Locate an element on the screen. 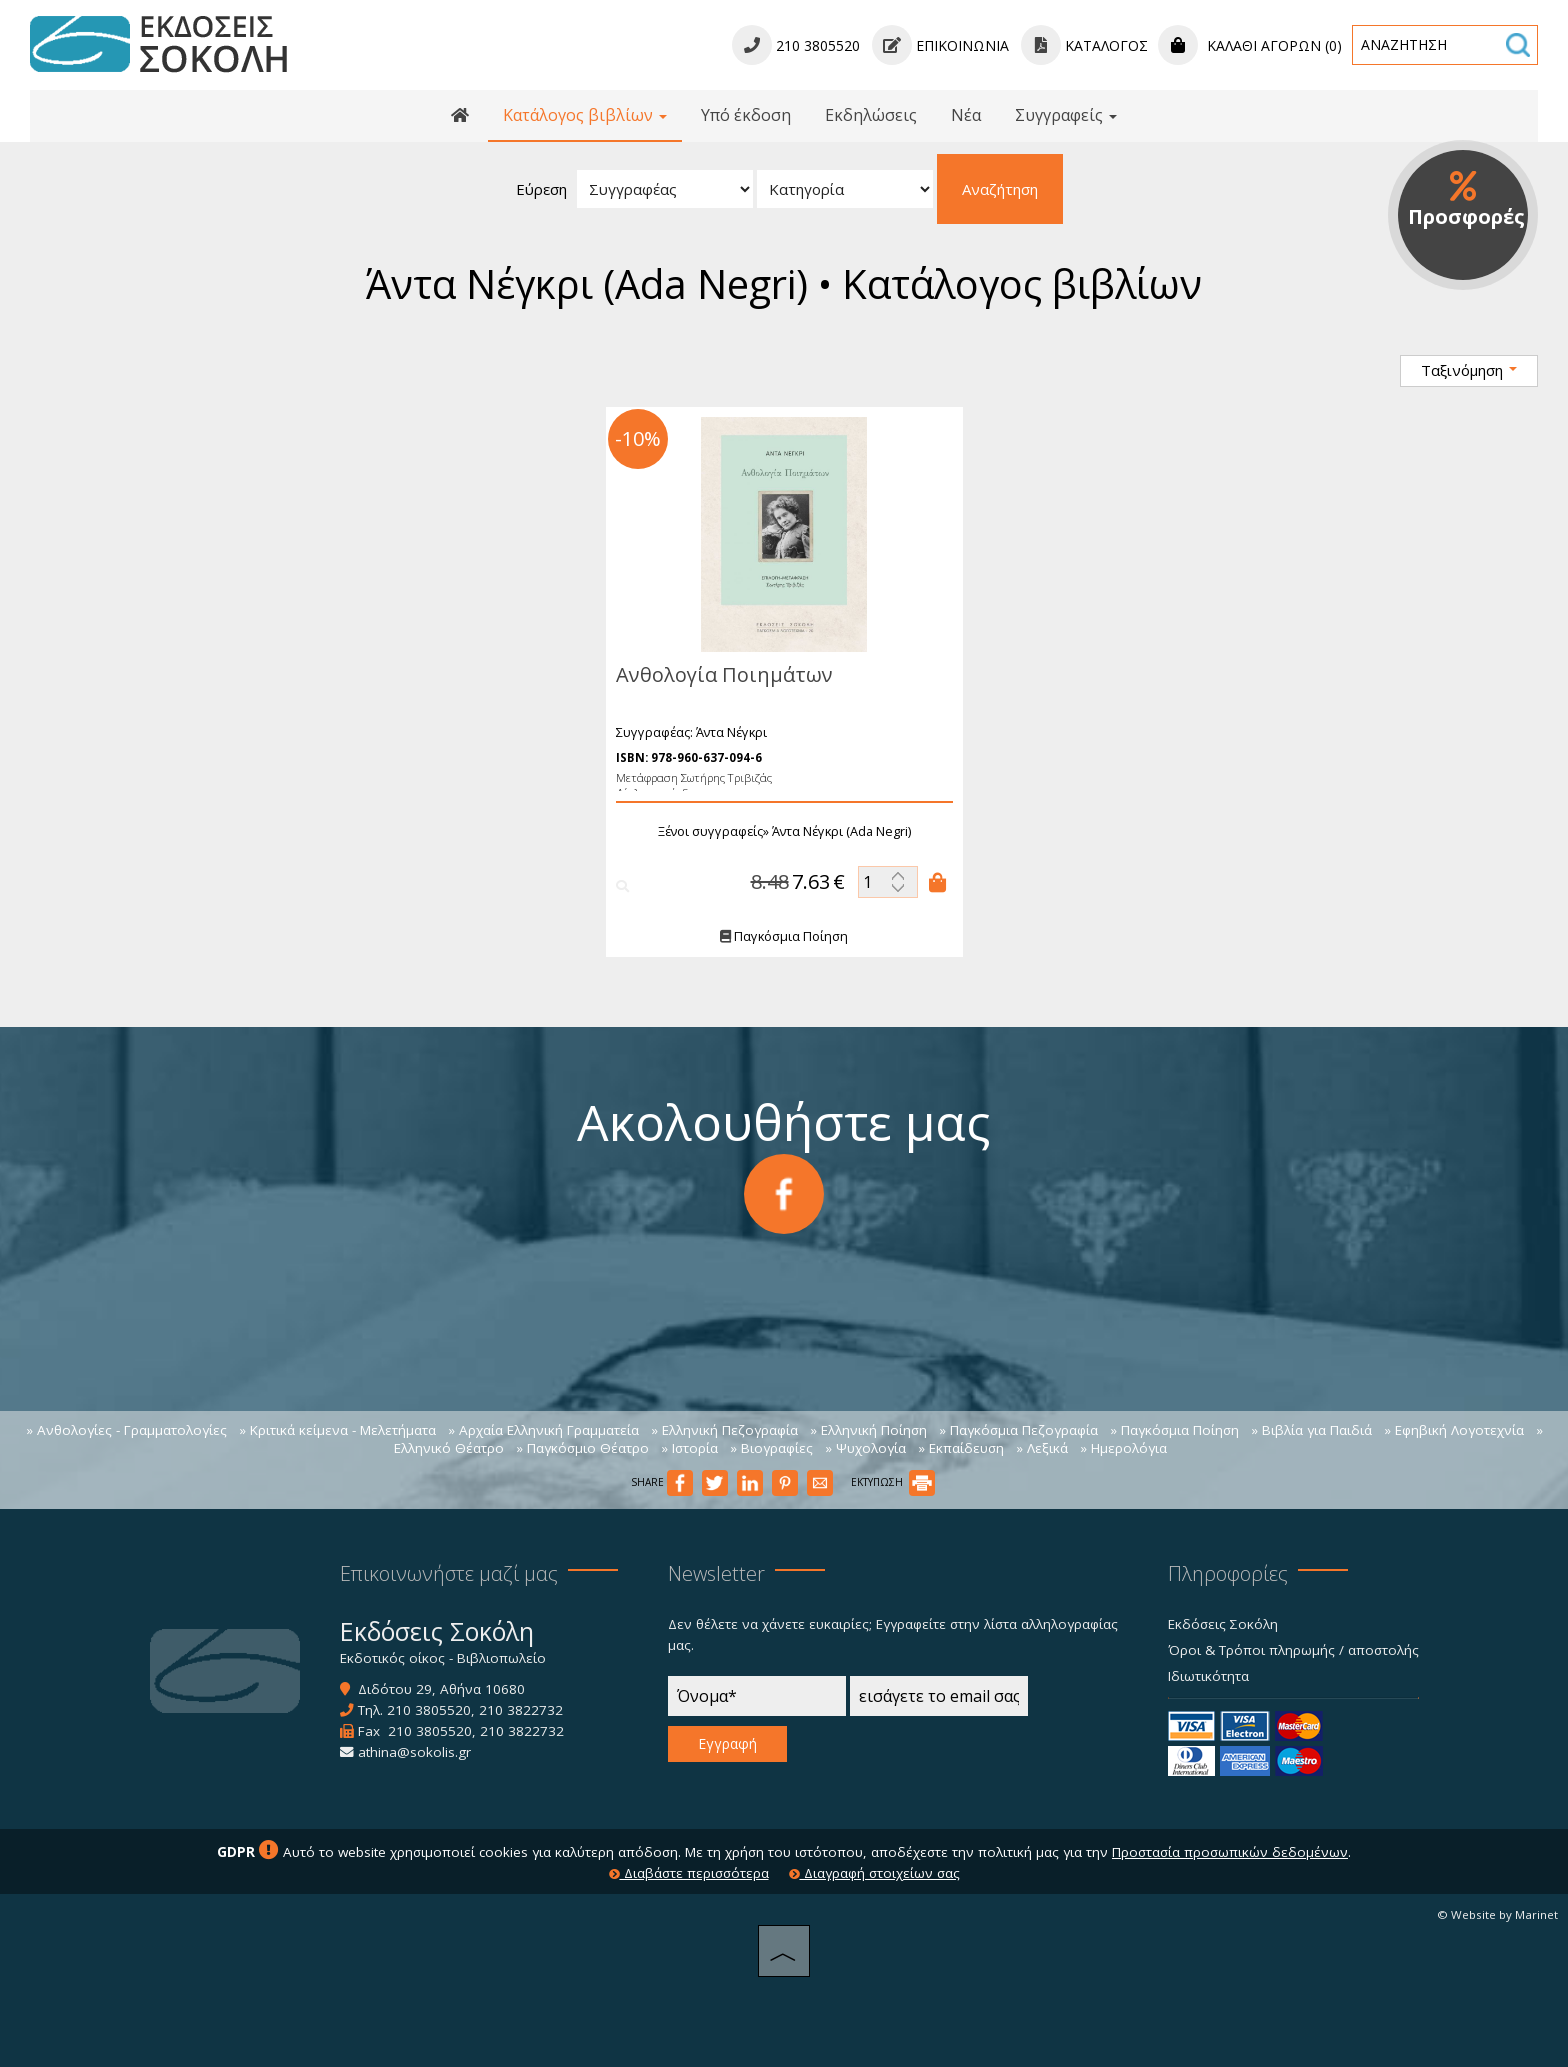 The width and height of the screenshot is (1568, 2067). » Παγκόσμια Ποίηση is located at coordinates (1174, 1430).